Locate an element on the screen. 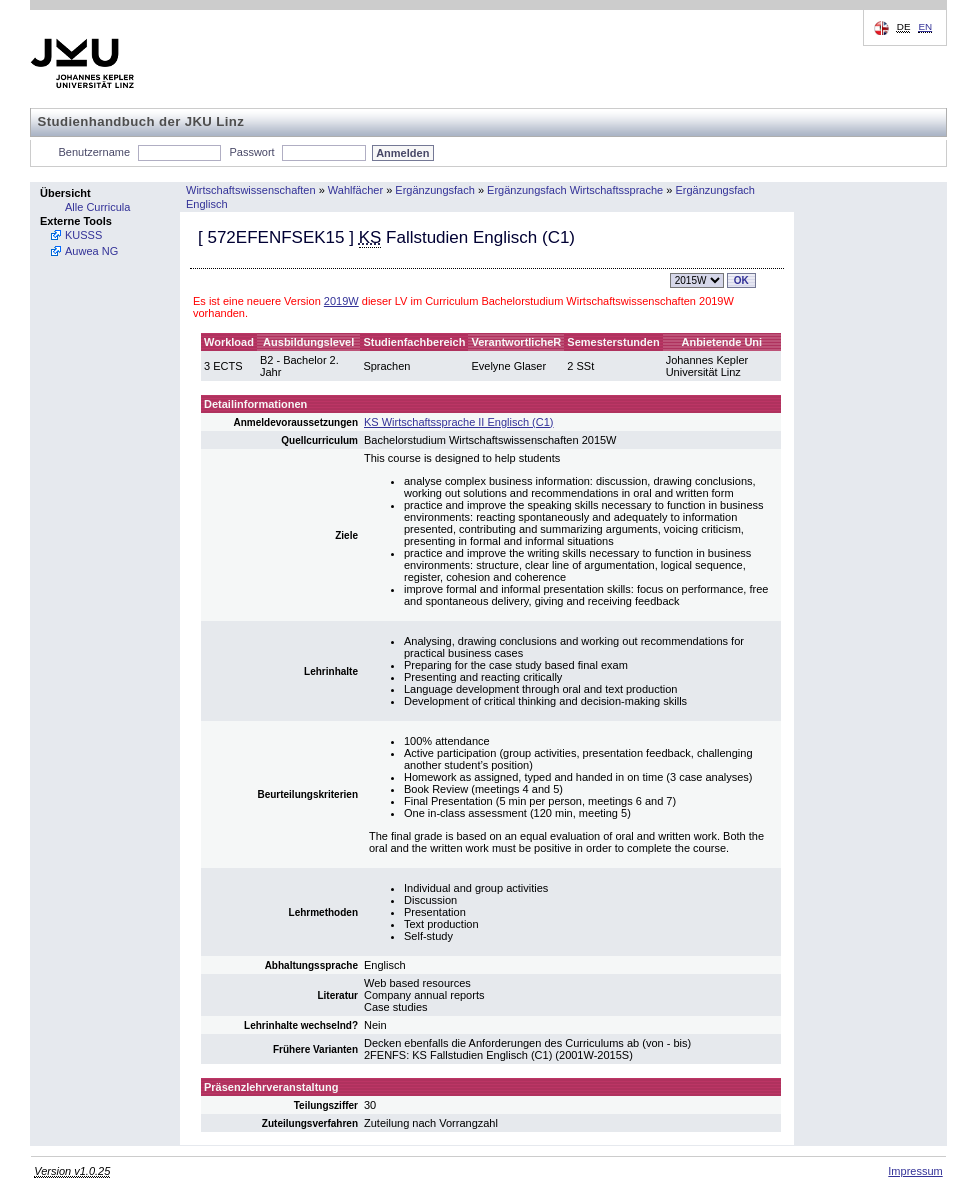 The width and height of the screenshot is (977, 1191). Impressum is located at coordinates (915, 1171).